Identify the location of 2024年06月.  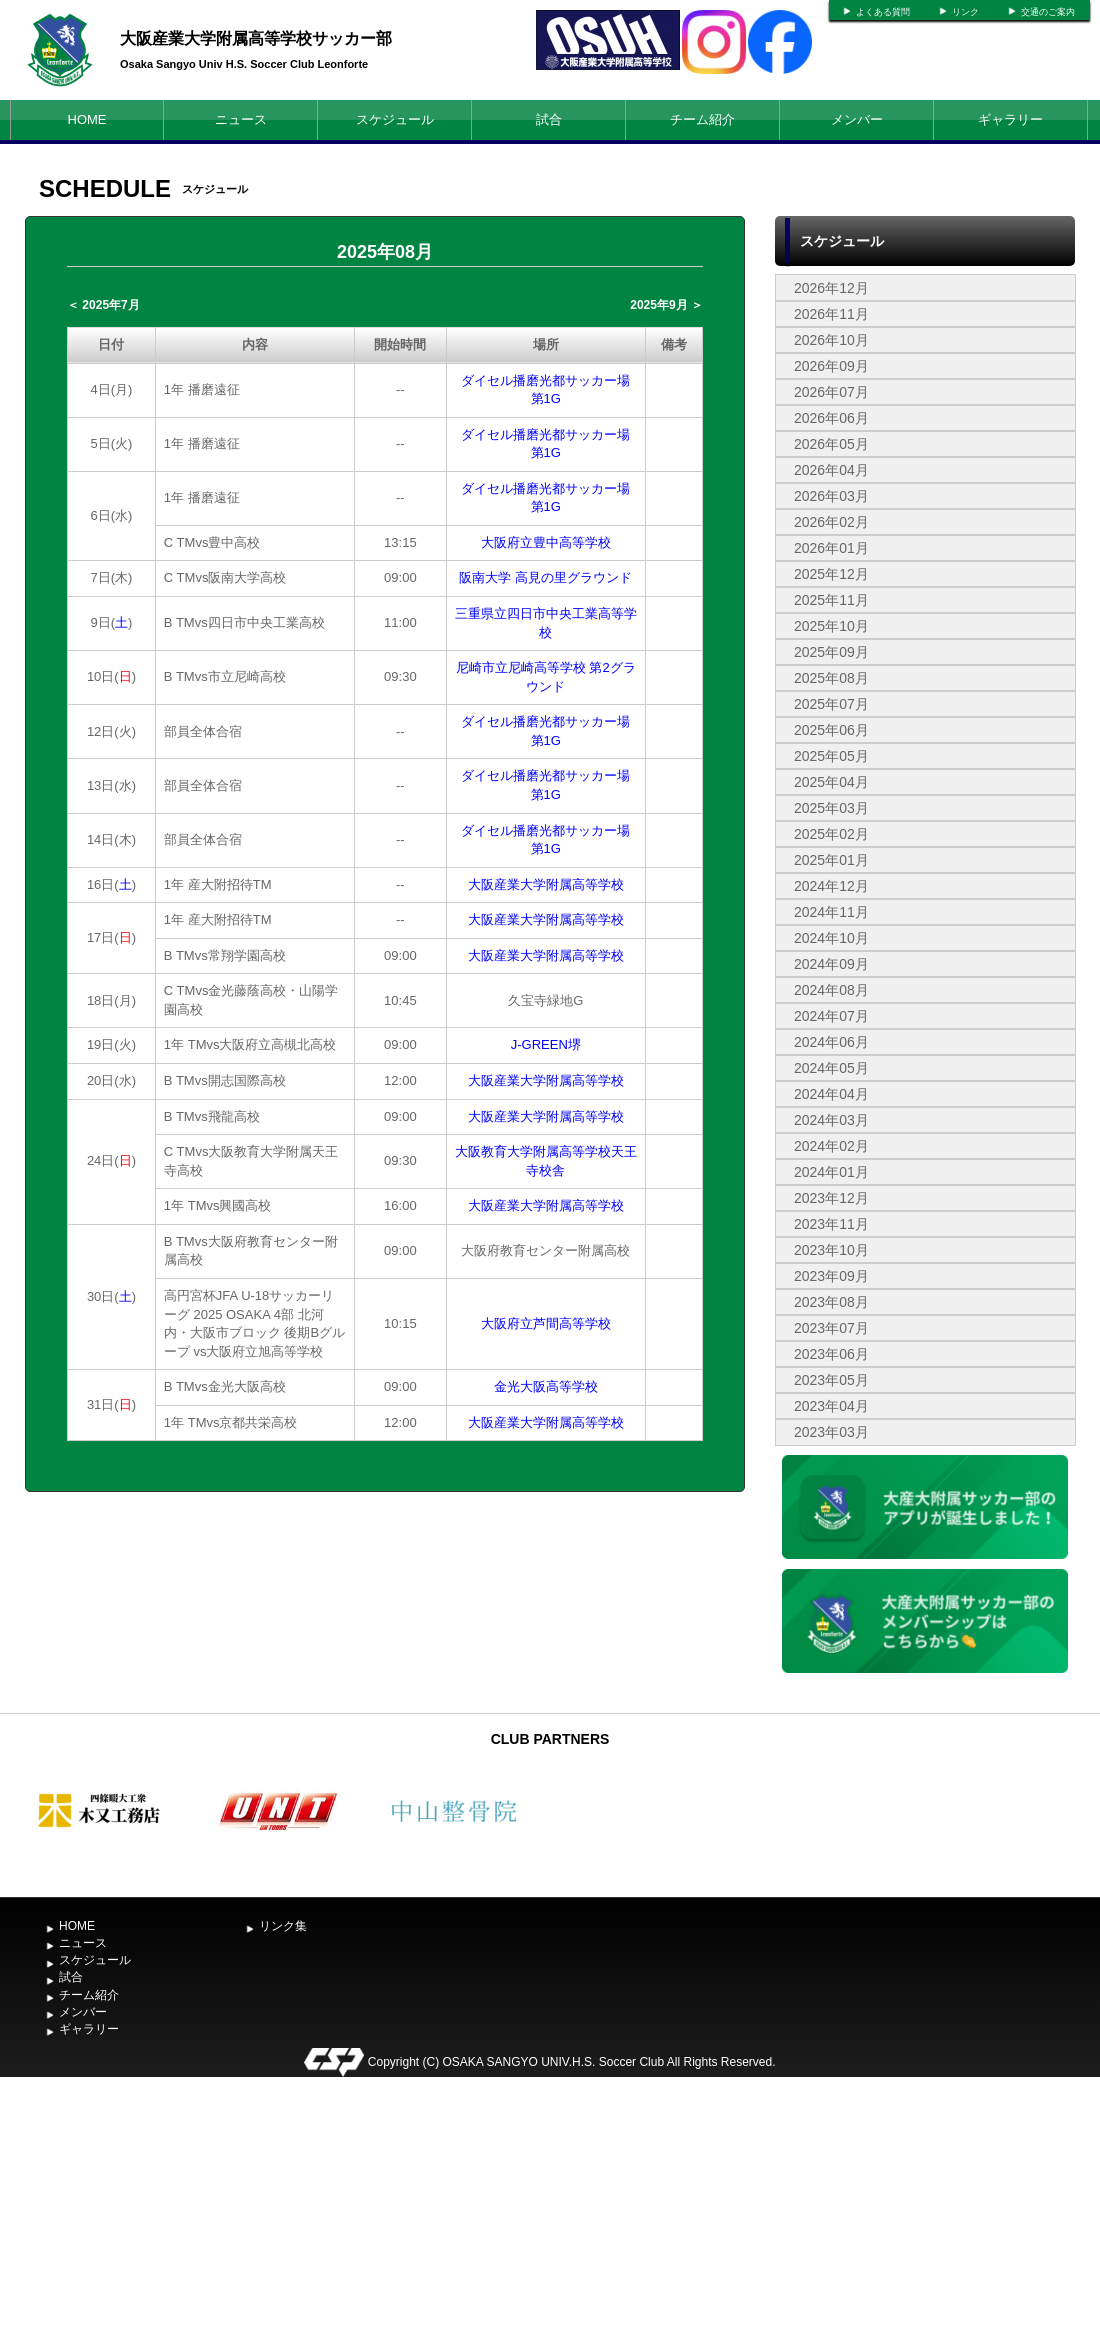
(831, 1042).